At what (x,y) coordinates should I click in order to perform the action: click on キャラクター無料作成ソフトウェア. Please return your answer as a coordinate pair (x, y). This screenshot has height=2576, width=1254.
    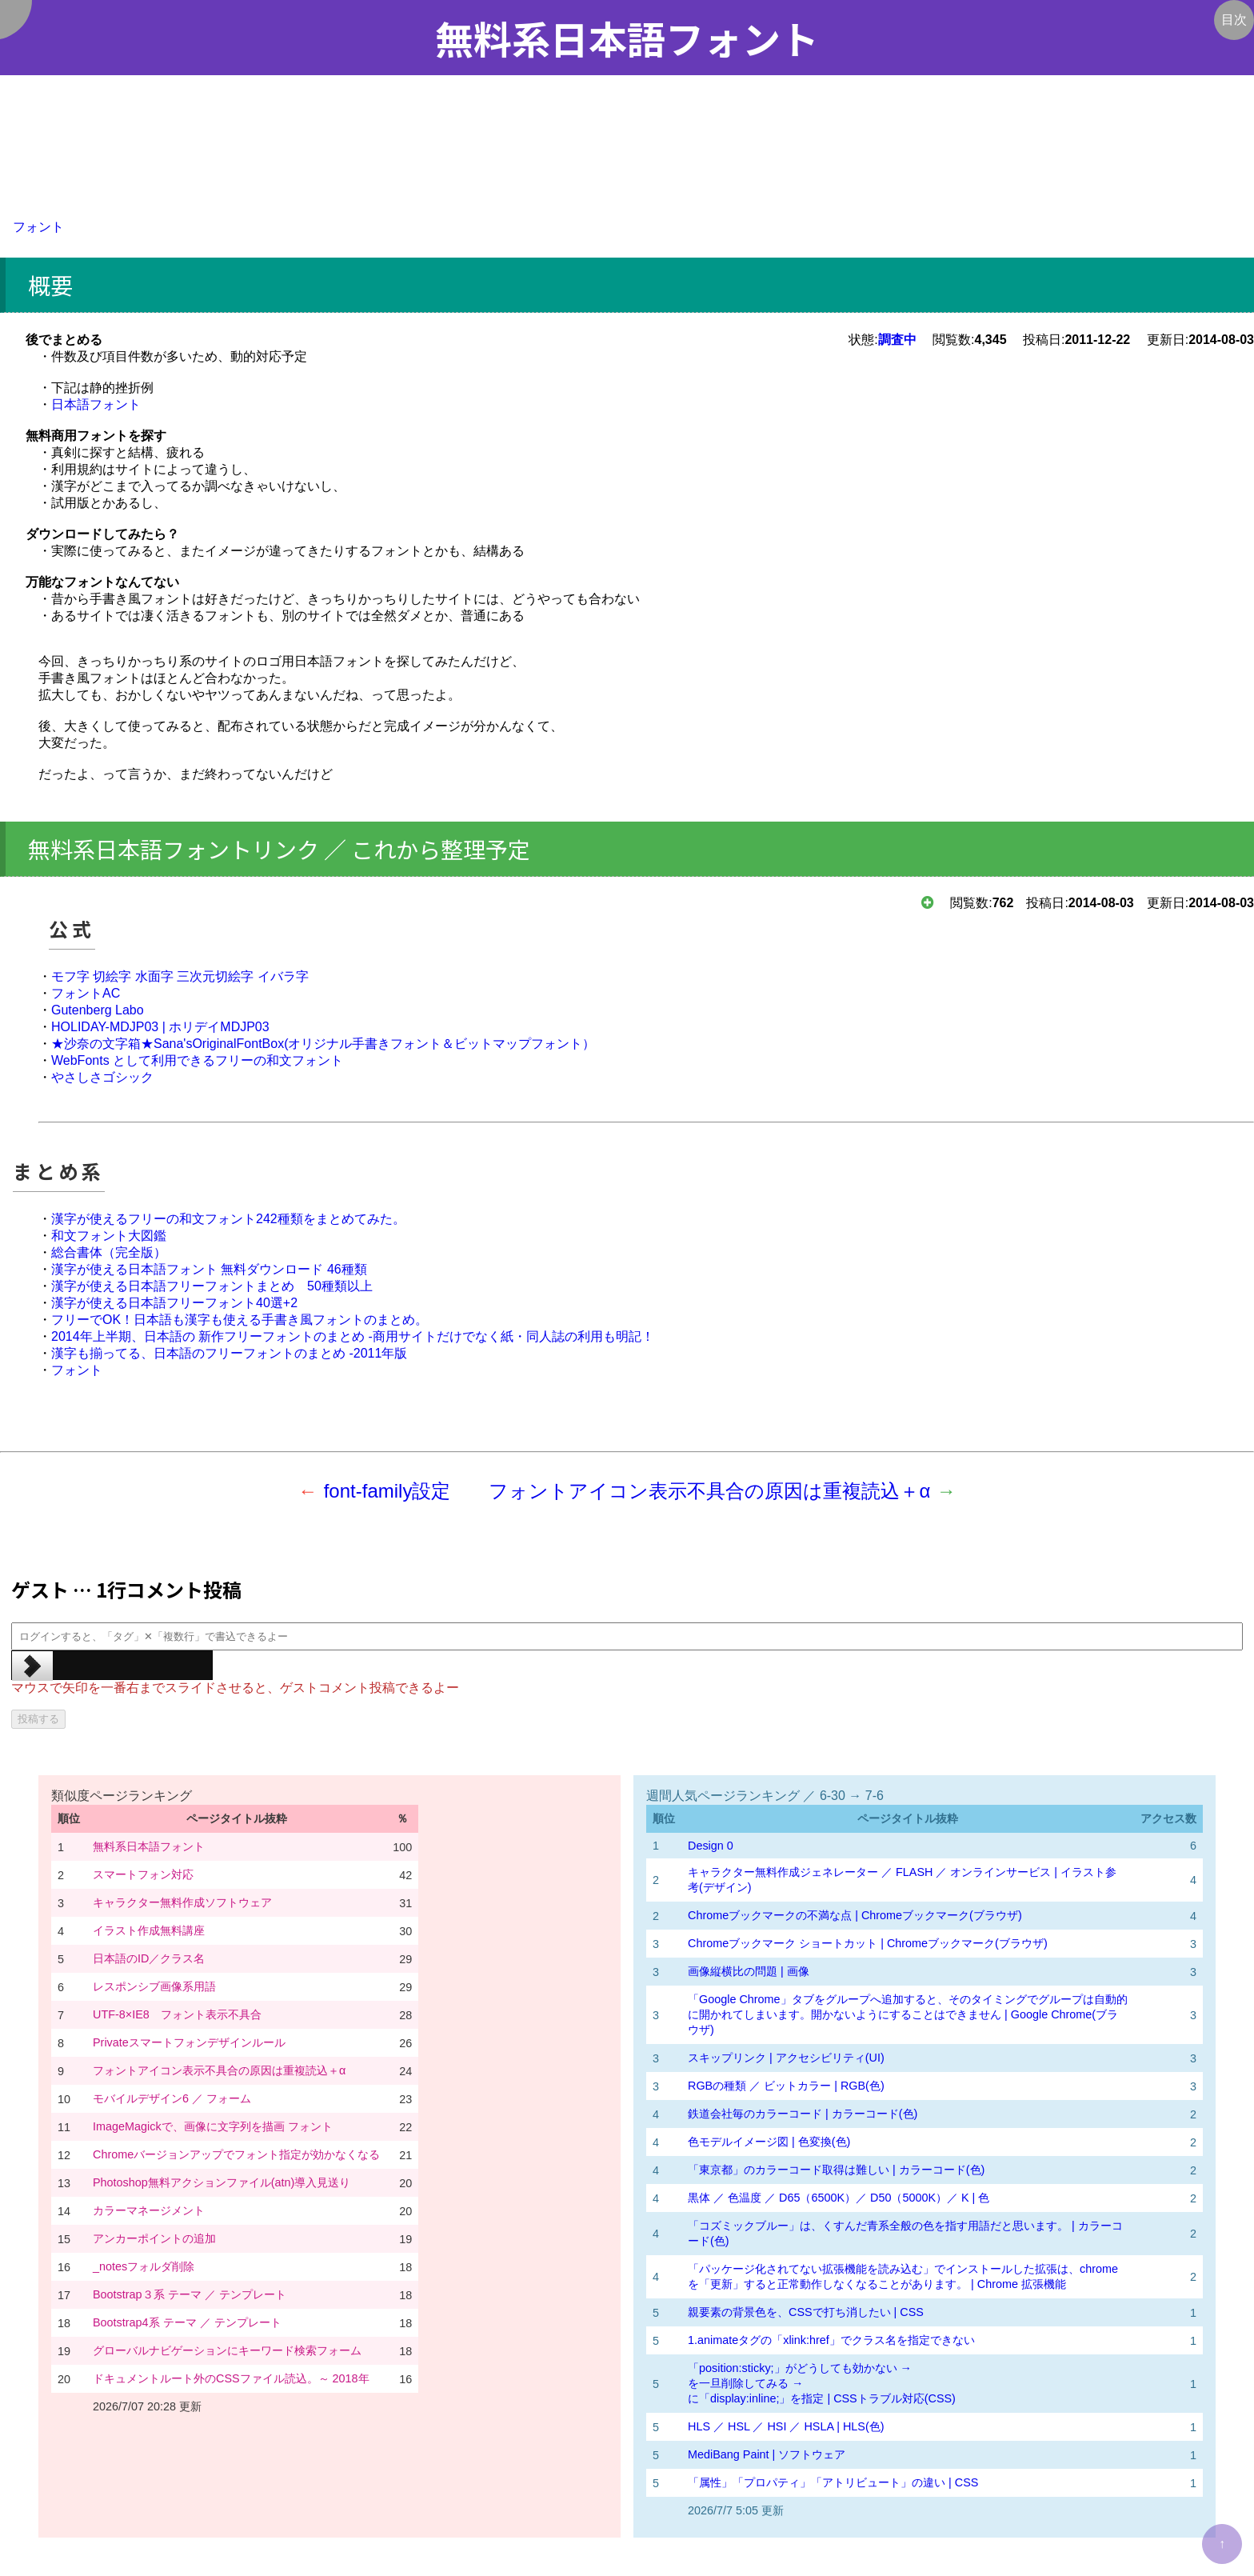
    Looking at the image, I should click on (182, 1902).